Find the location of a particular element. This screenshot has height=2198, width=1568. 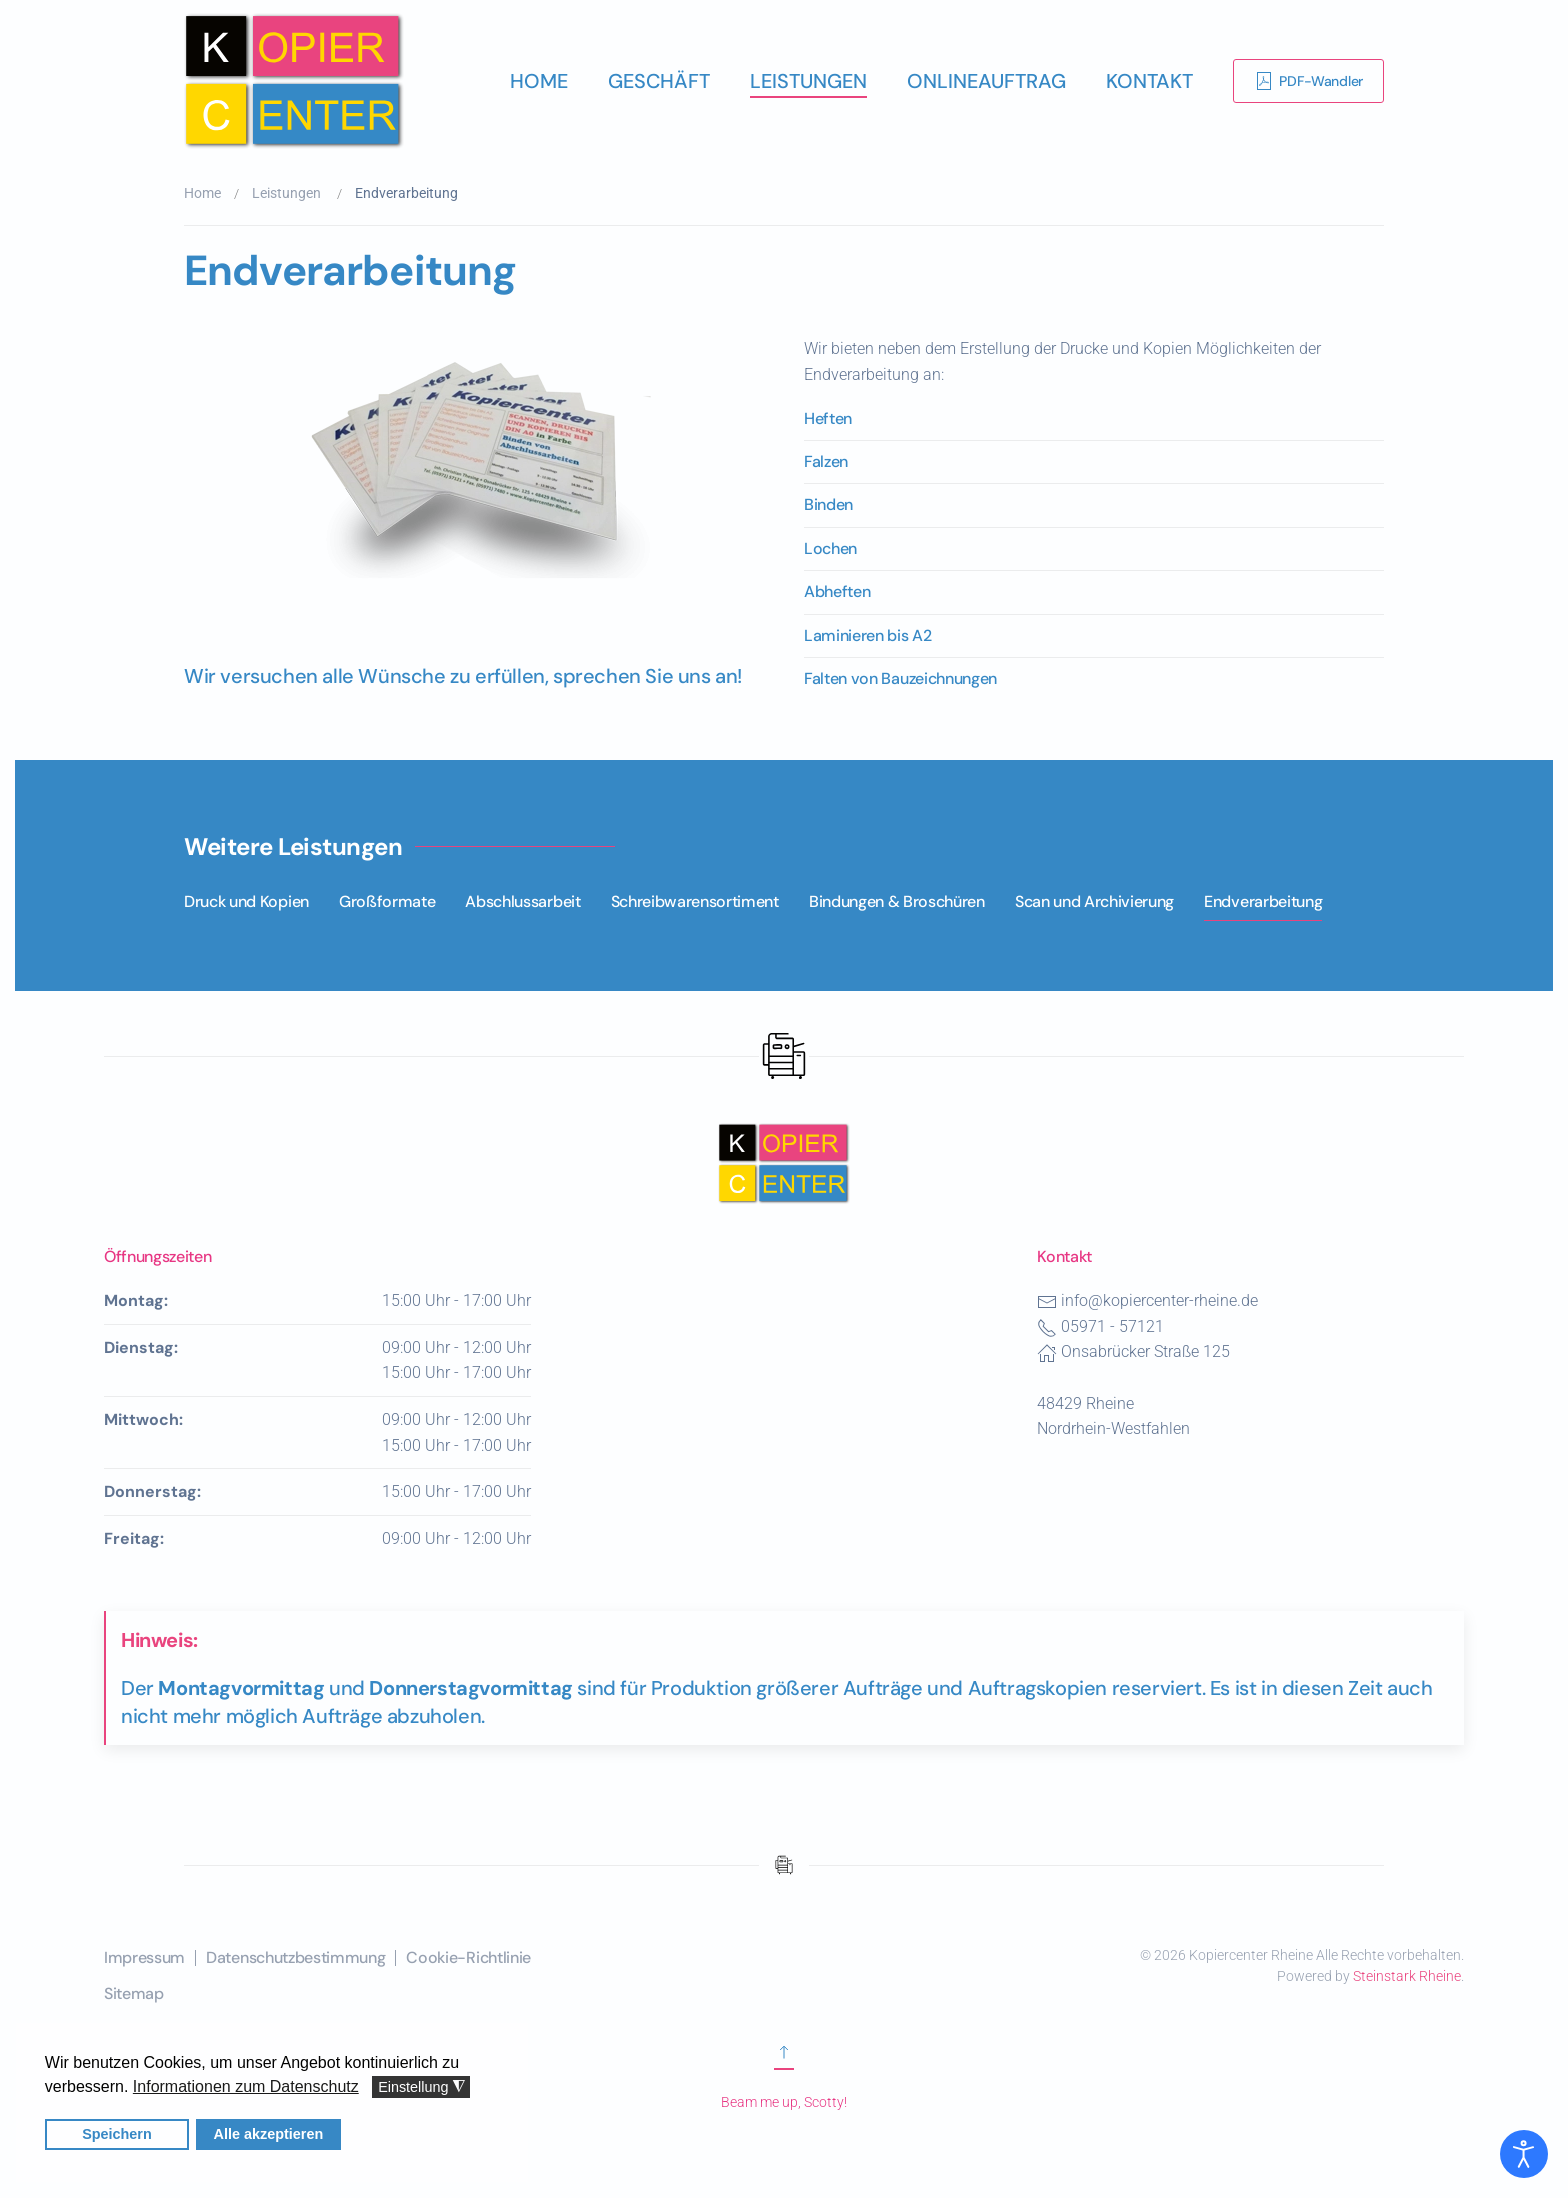

PDF-Wandler [Link zur Erklärung der Software PDF-Wandler] is located at coordinates (1308, 81).